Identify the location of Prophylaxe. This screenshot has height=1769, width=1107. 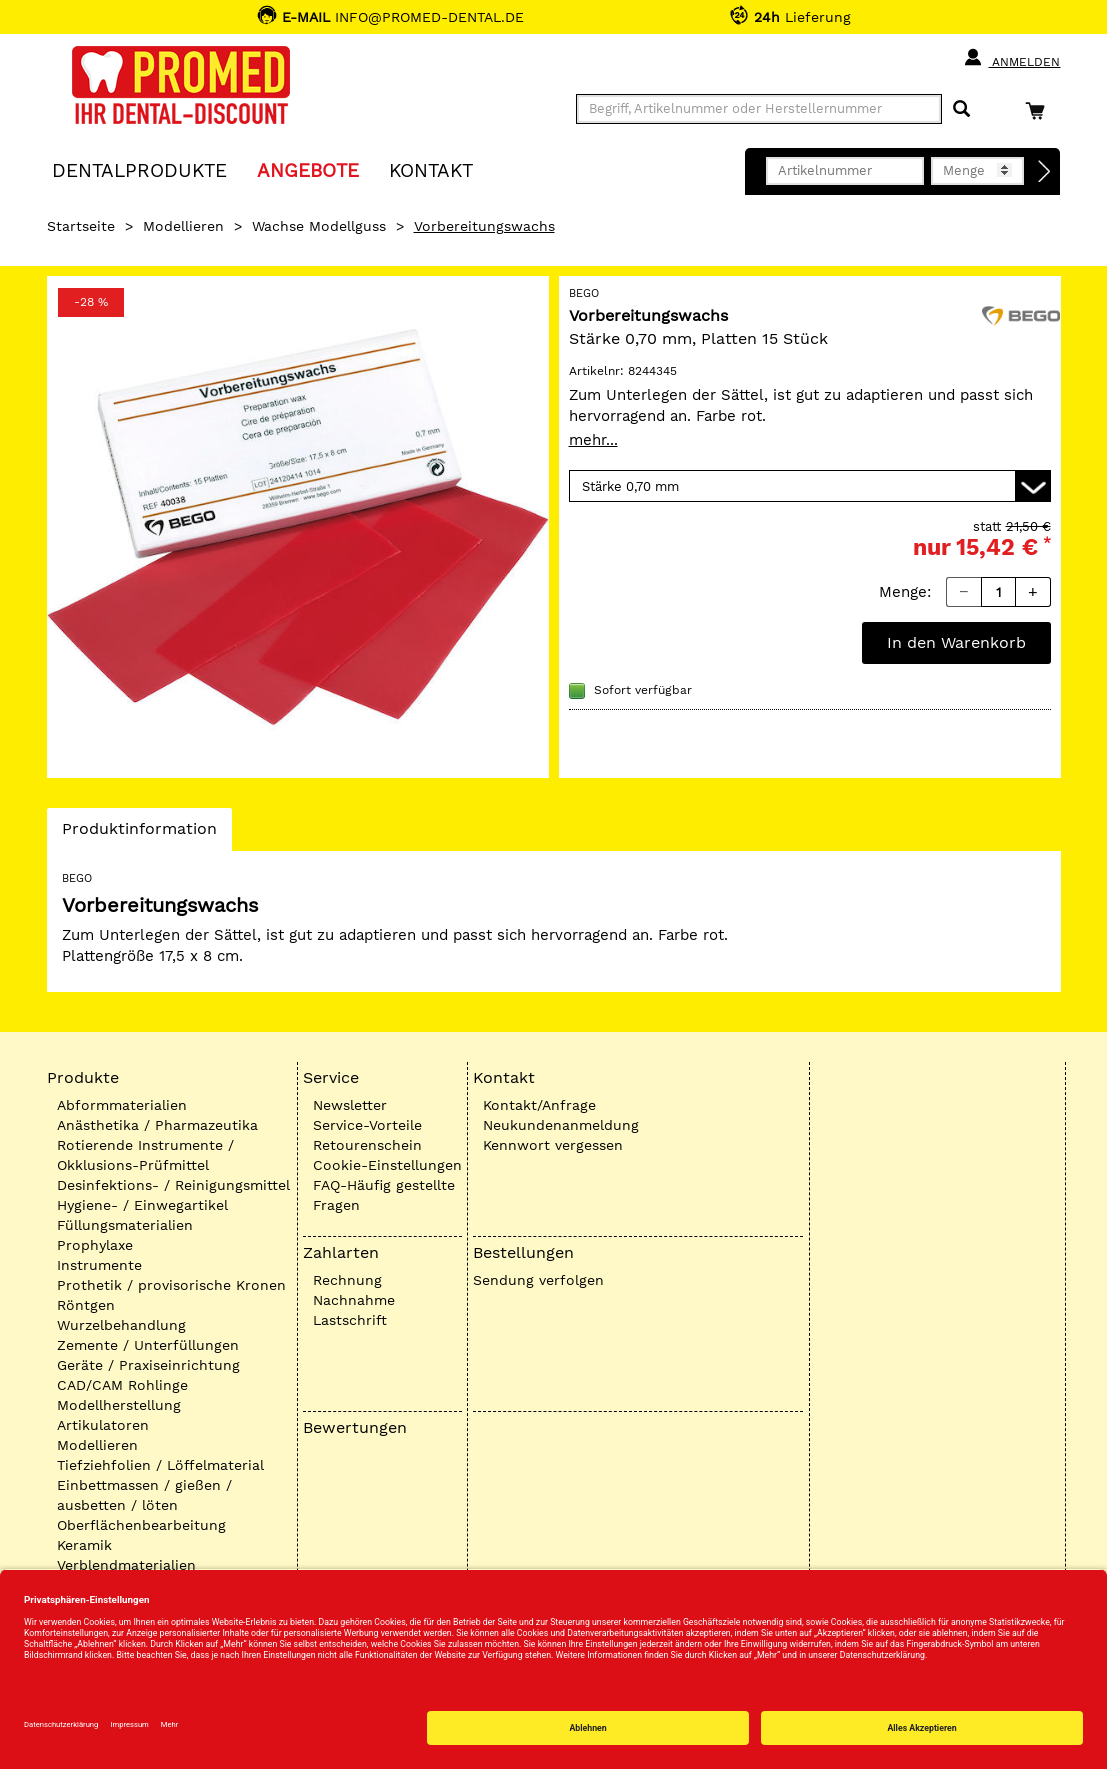
(95, 1245).